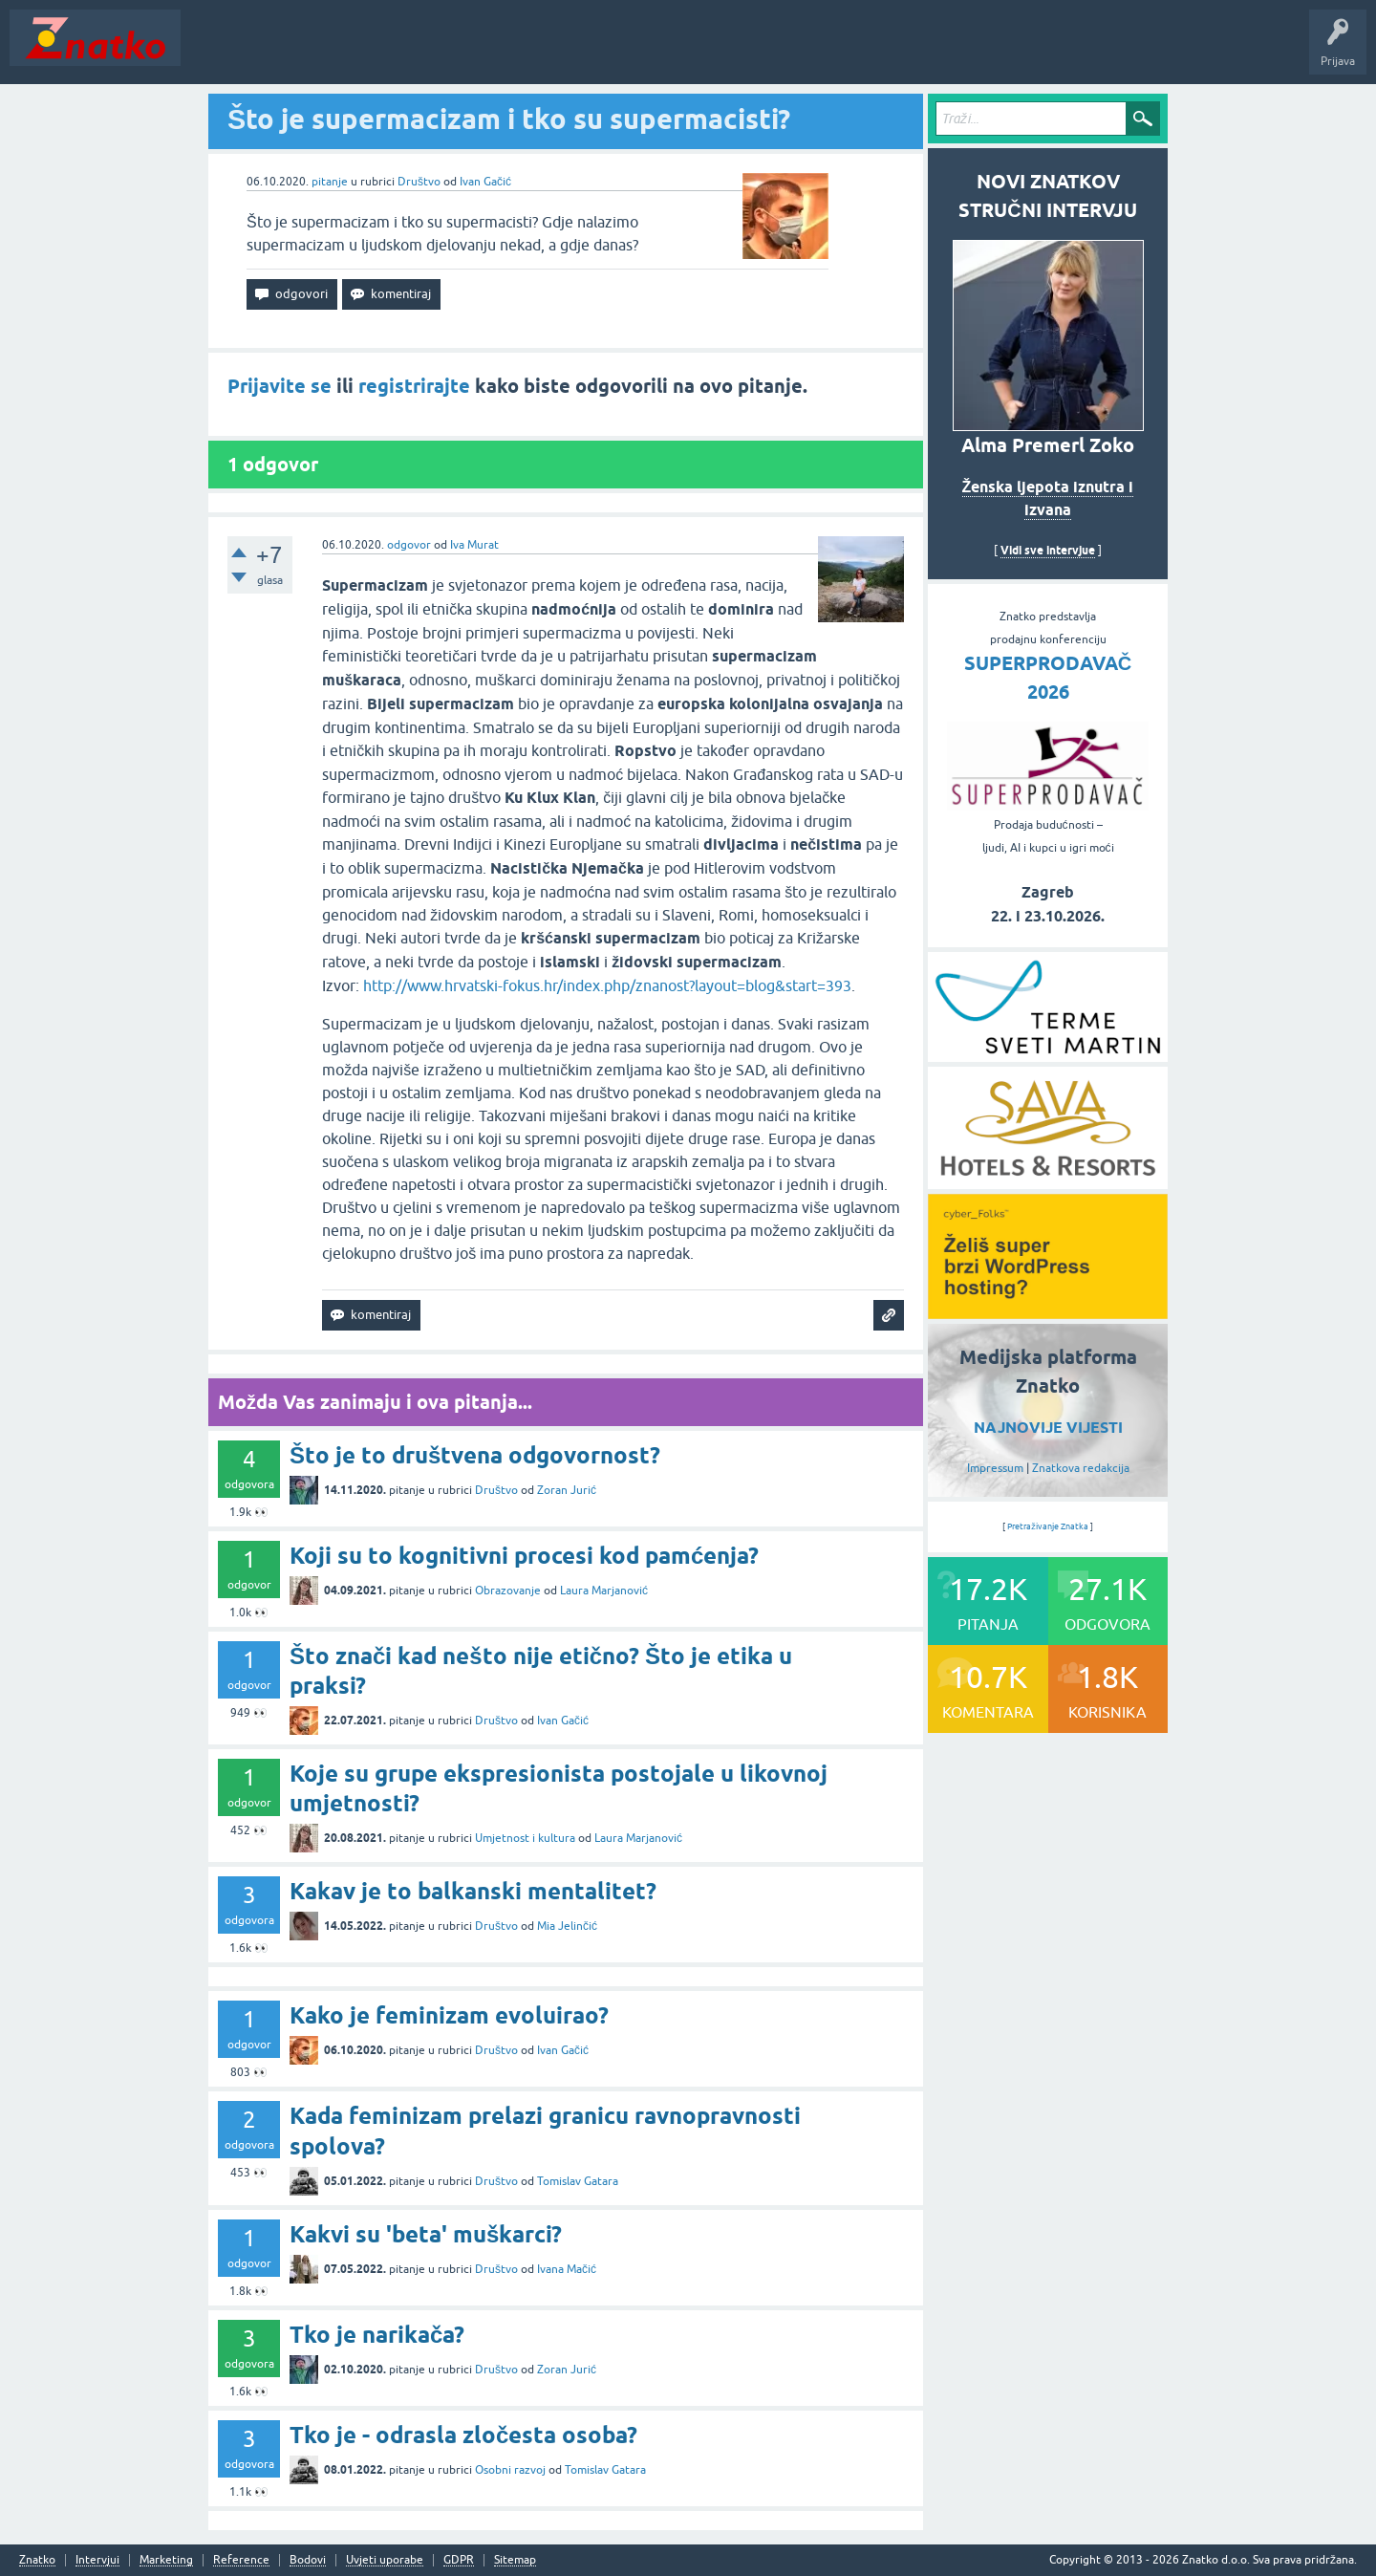 Image resolution: width=1376 pixels, height=2576 pixels. I want to click on NAJNOVIJE VIJESTI, so click(1048, 1427).